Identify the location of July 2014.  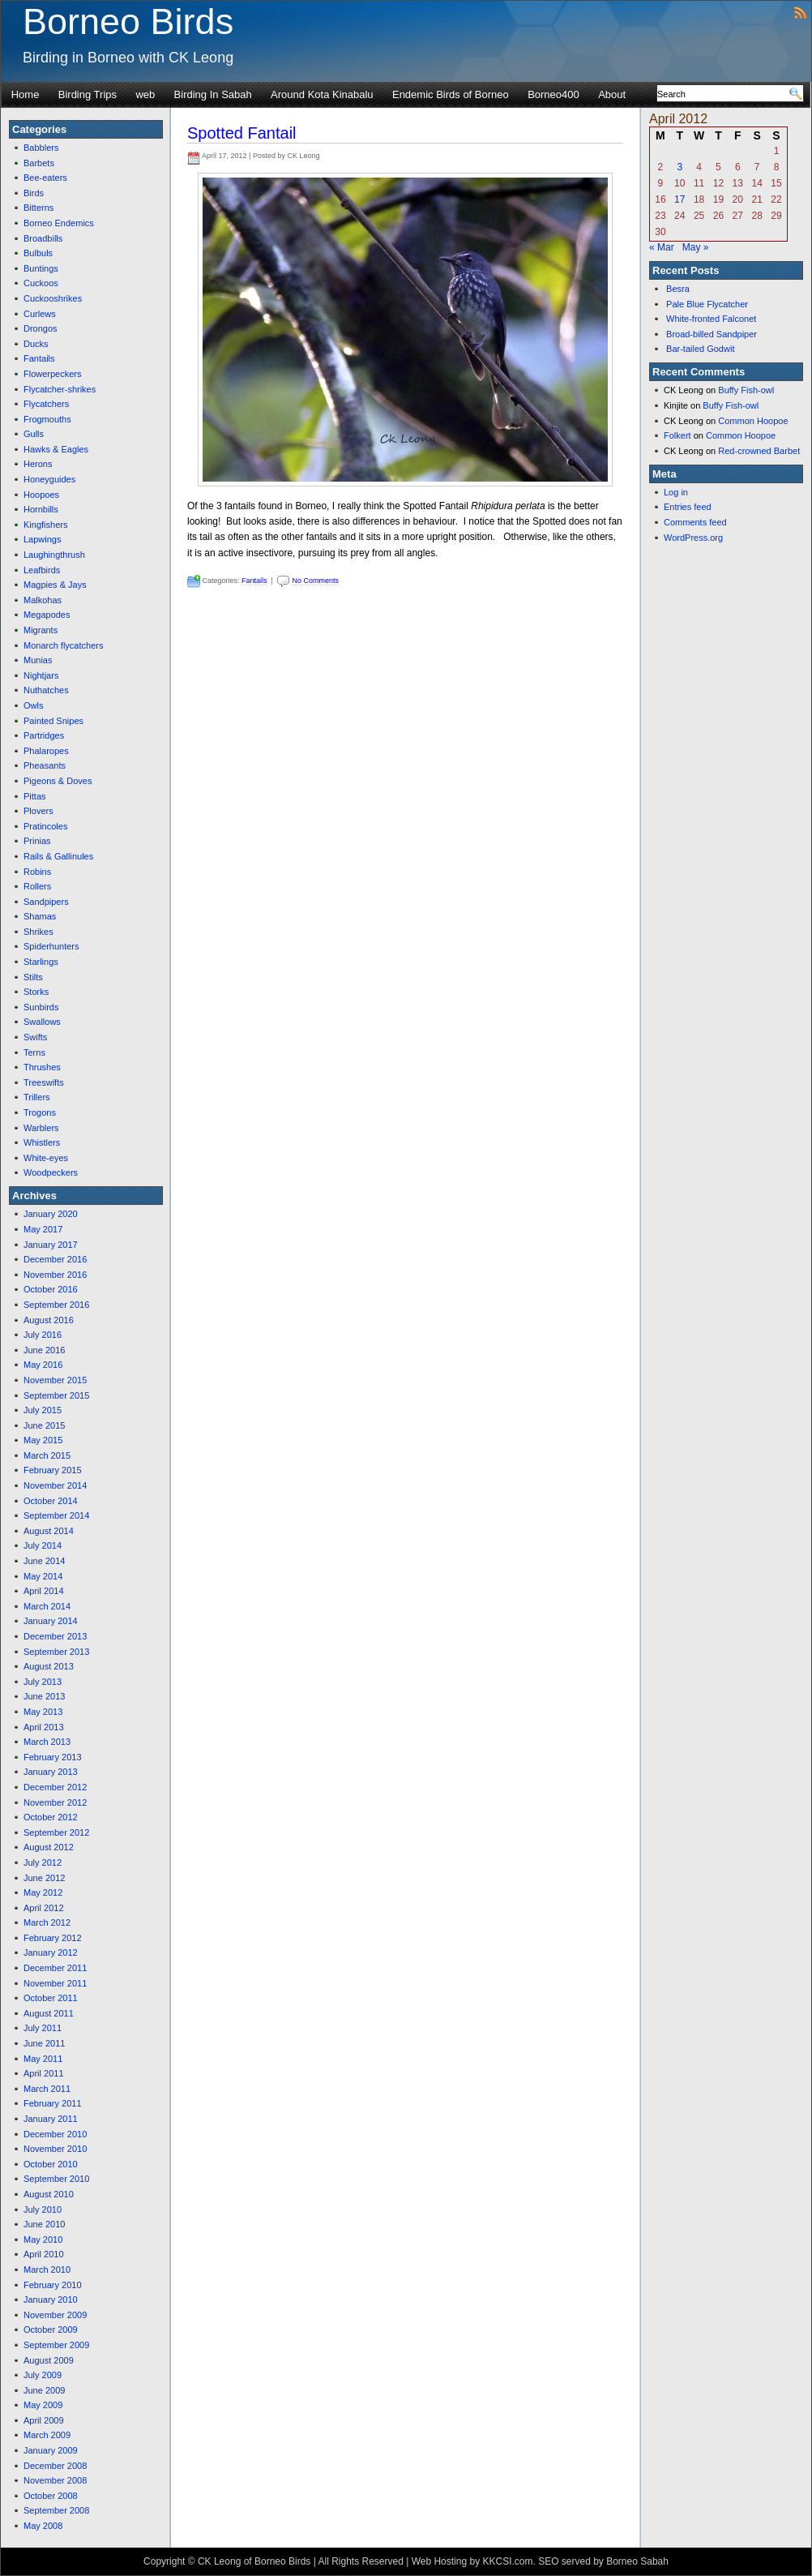
(43, 1545).